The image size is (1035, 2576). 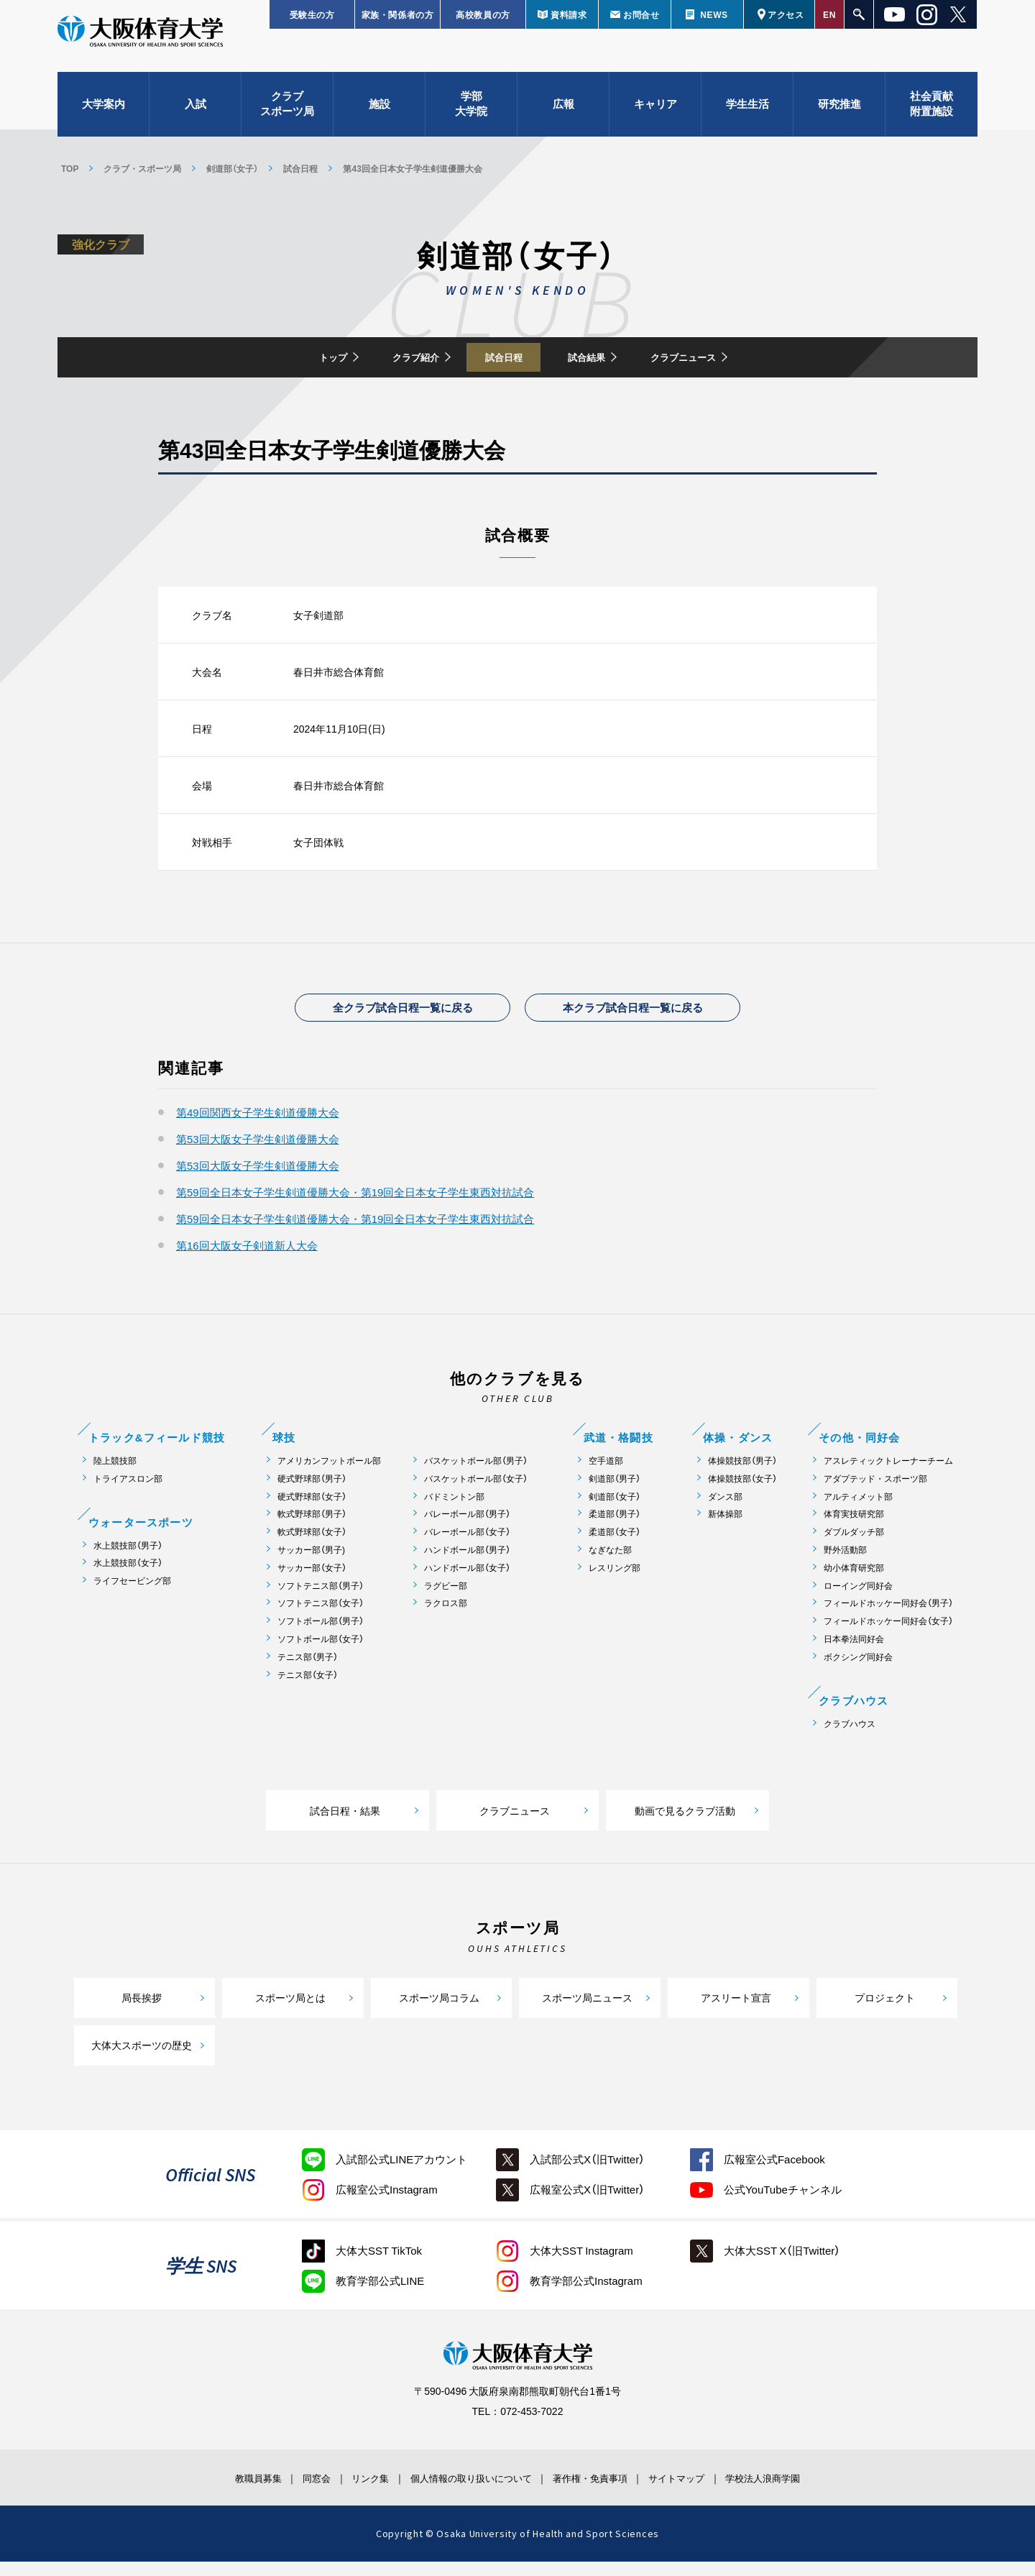 What do you see at coordinates (471, 115) in the screenshot?
I see `学部大学院` at bounding box center [471, 115].